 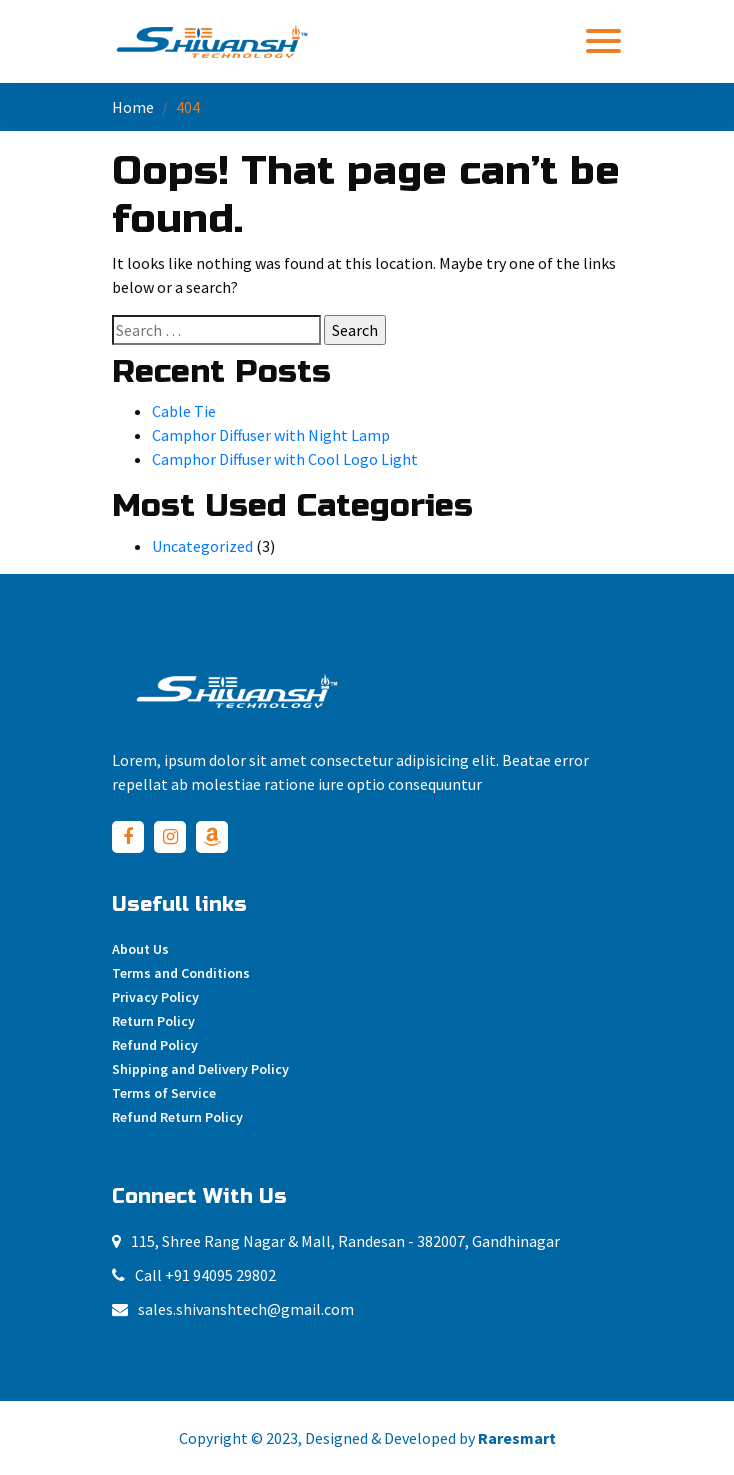 I want to click on Refund Return Policy, so click(x=177, y=1117).